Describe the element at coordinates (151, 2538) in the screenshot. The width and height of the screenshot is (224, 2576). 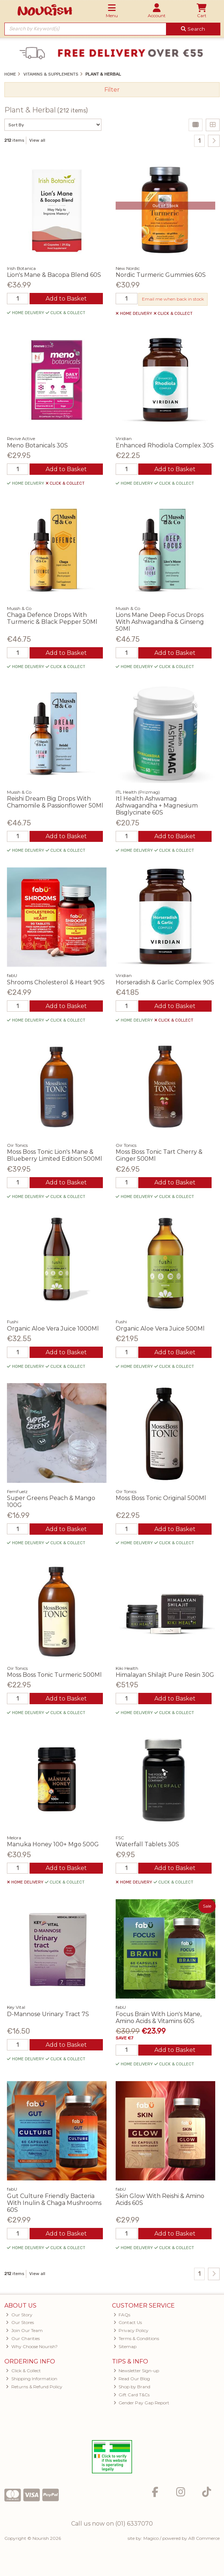
I see `Magico` at that location.